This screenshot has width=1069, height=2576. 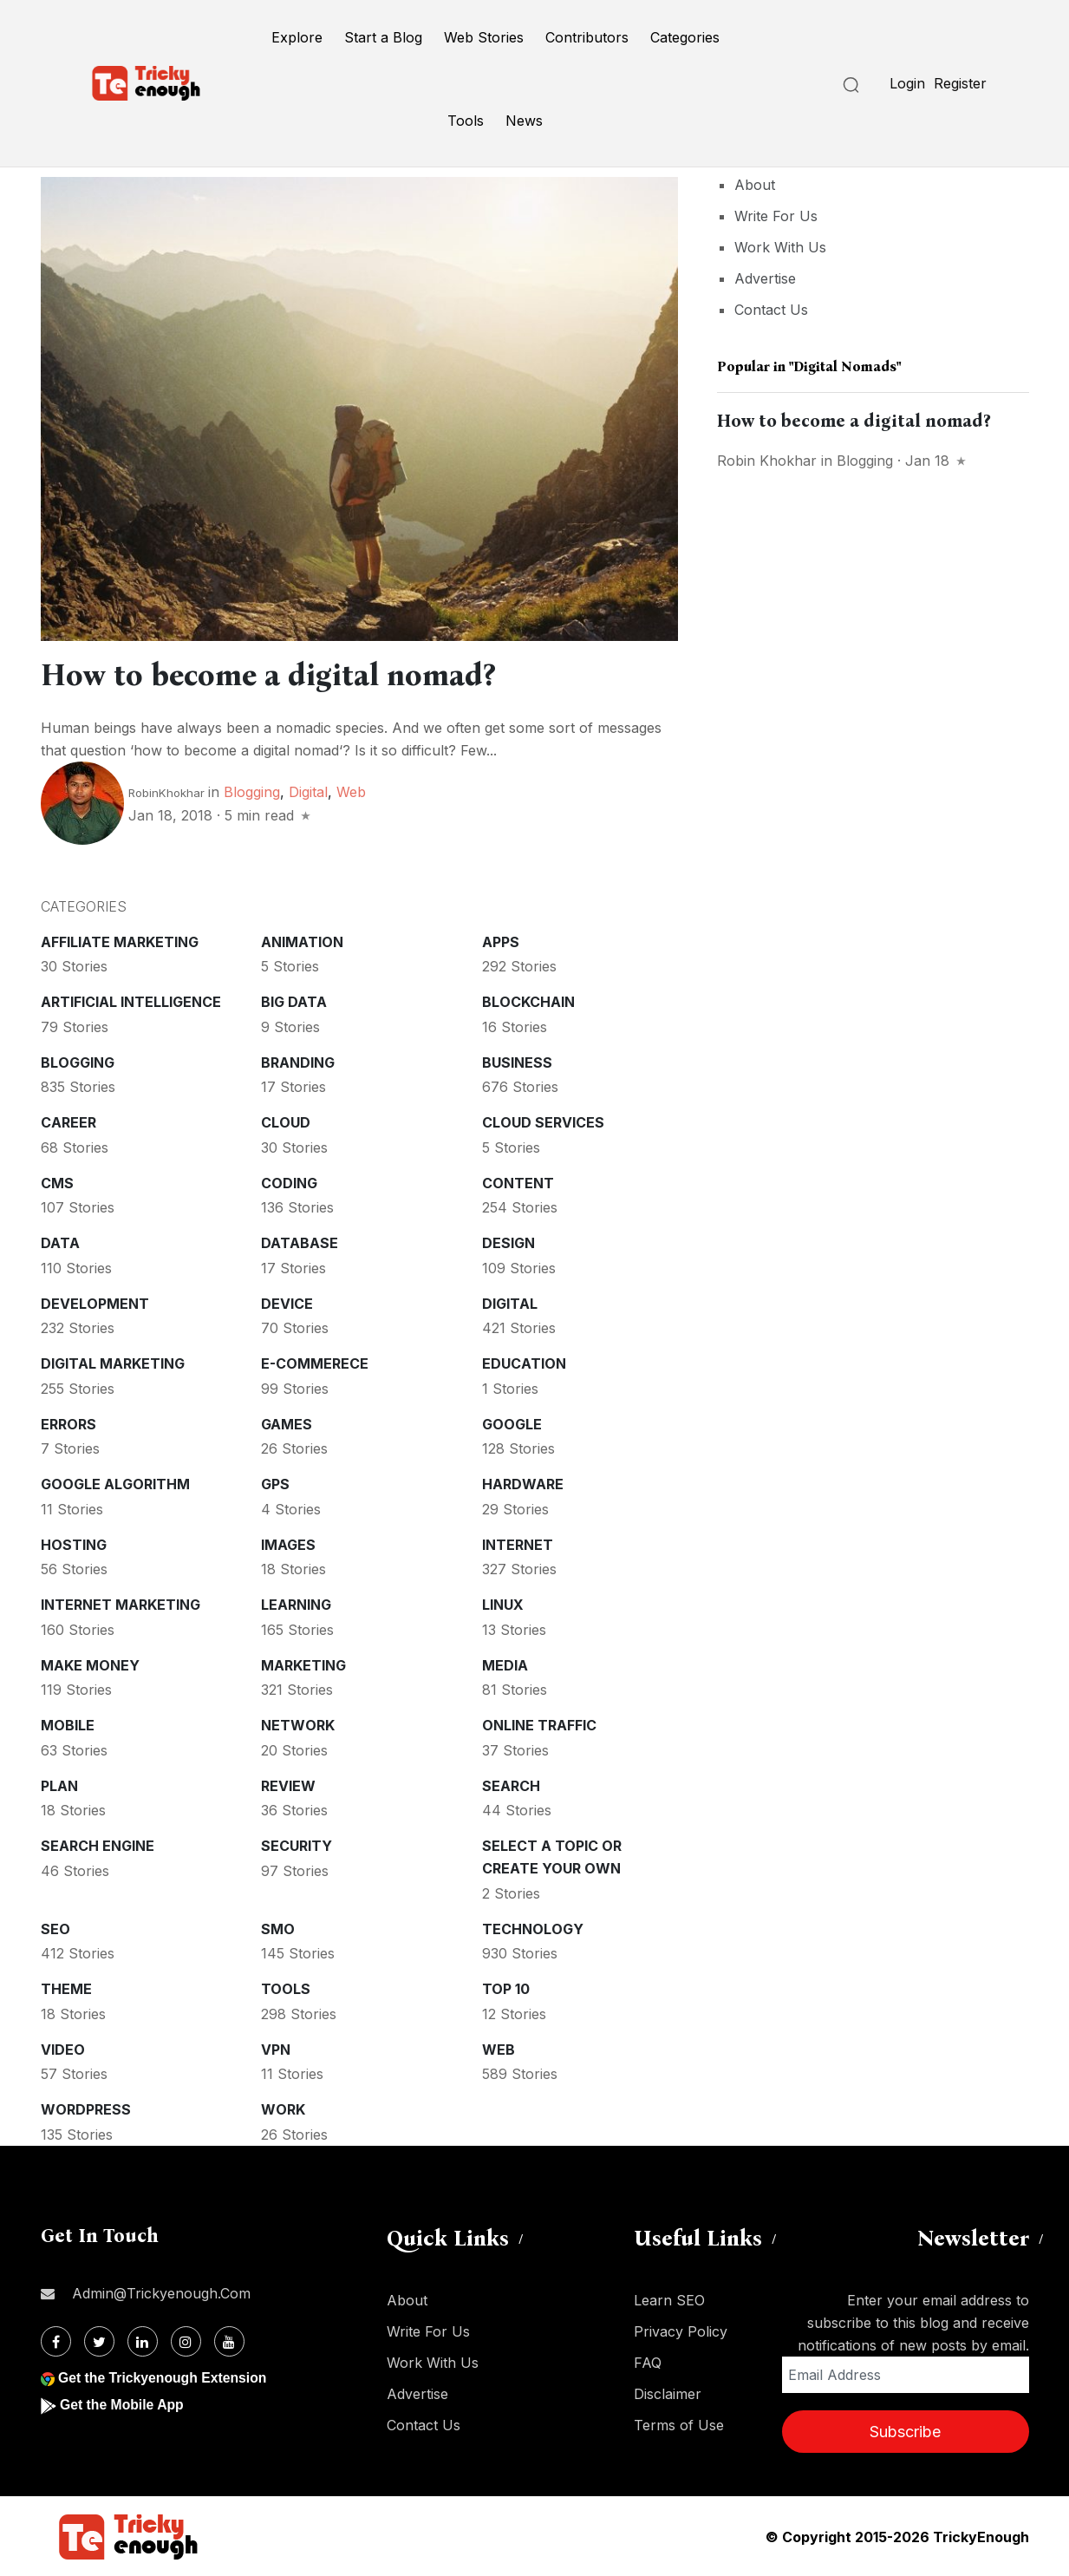 I want to click on Tools, so click(x=465, y=120).